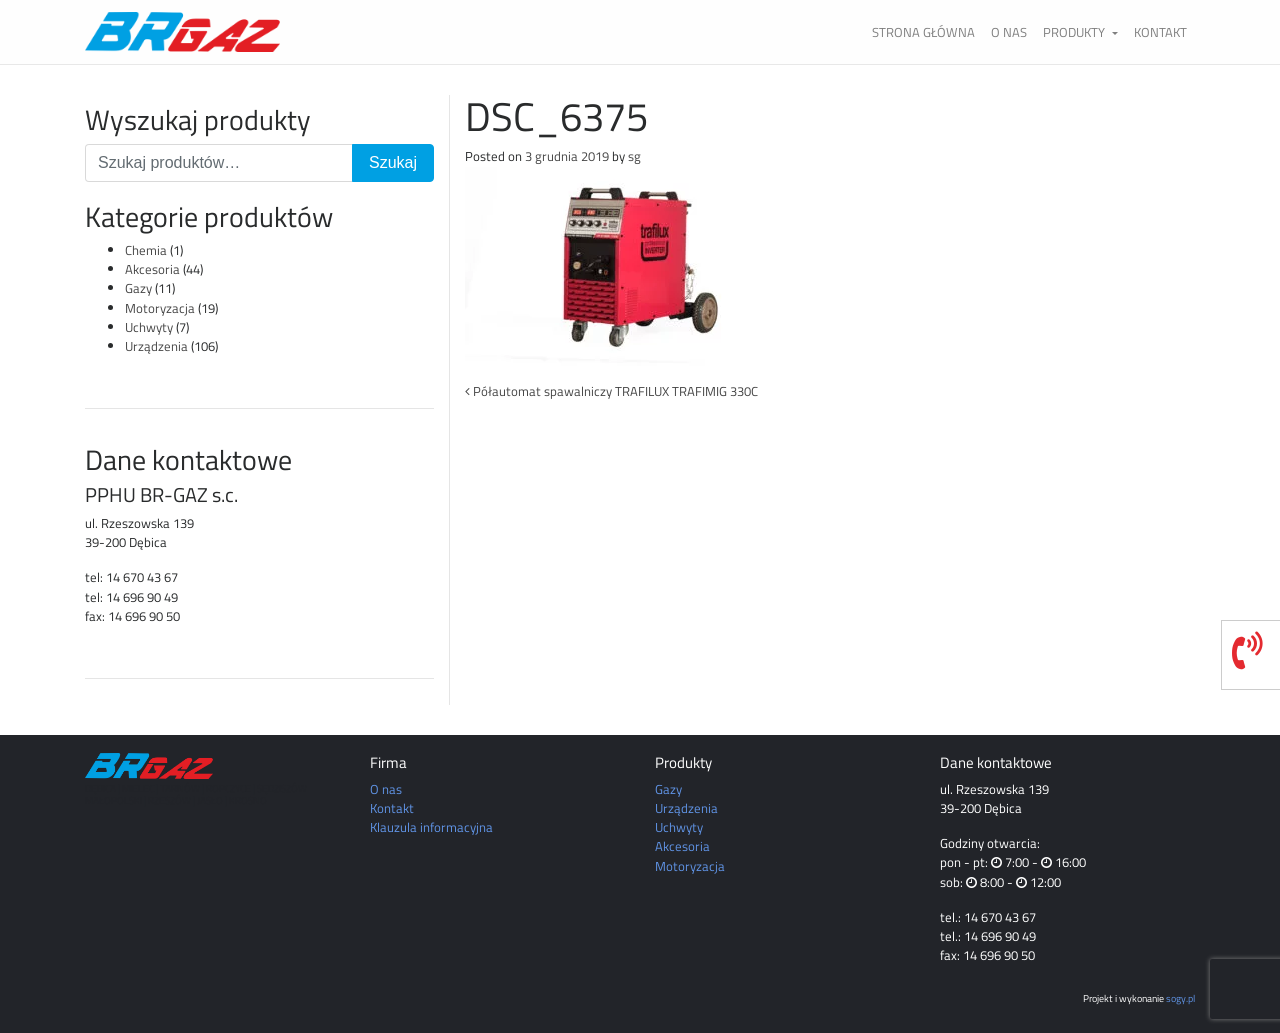 This screenshot has height=1033, width=1280. I want to click on sogy.pl, so click(1180, 998).